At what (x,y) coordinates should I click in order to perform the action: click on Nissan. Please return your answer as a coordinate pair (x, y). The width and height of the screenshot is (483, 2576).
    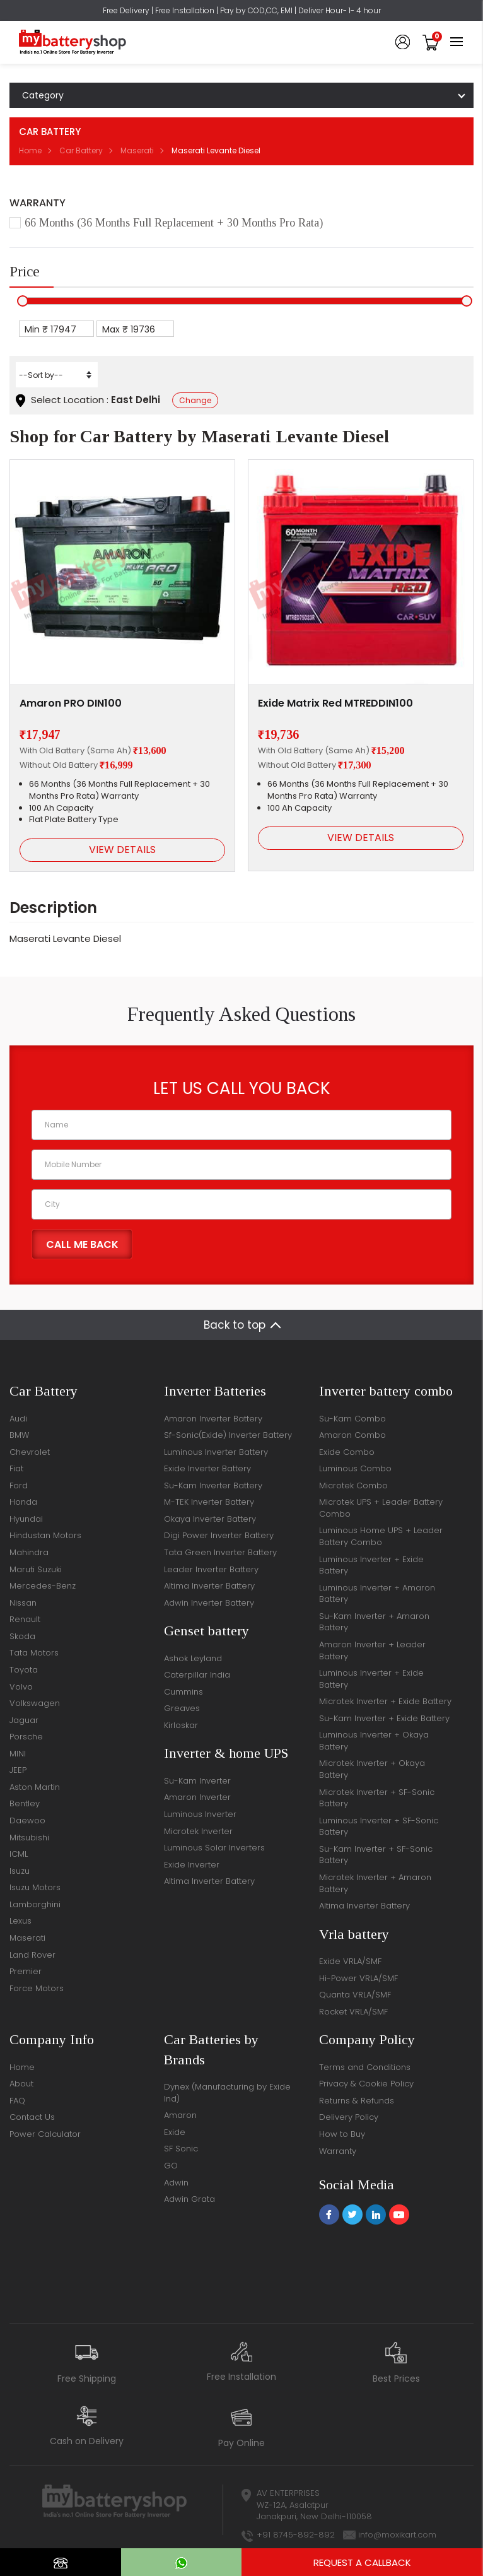
    Looking at the image, I should click on (23, 1603).